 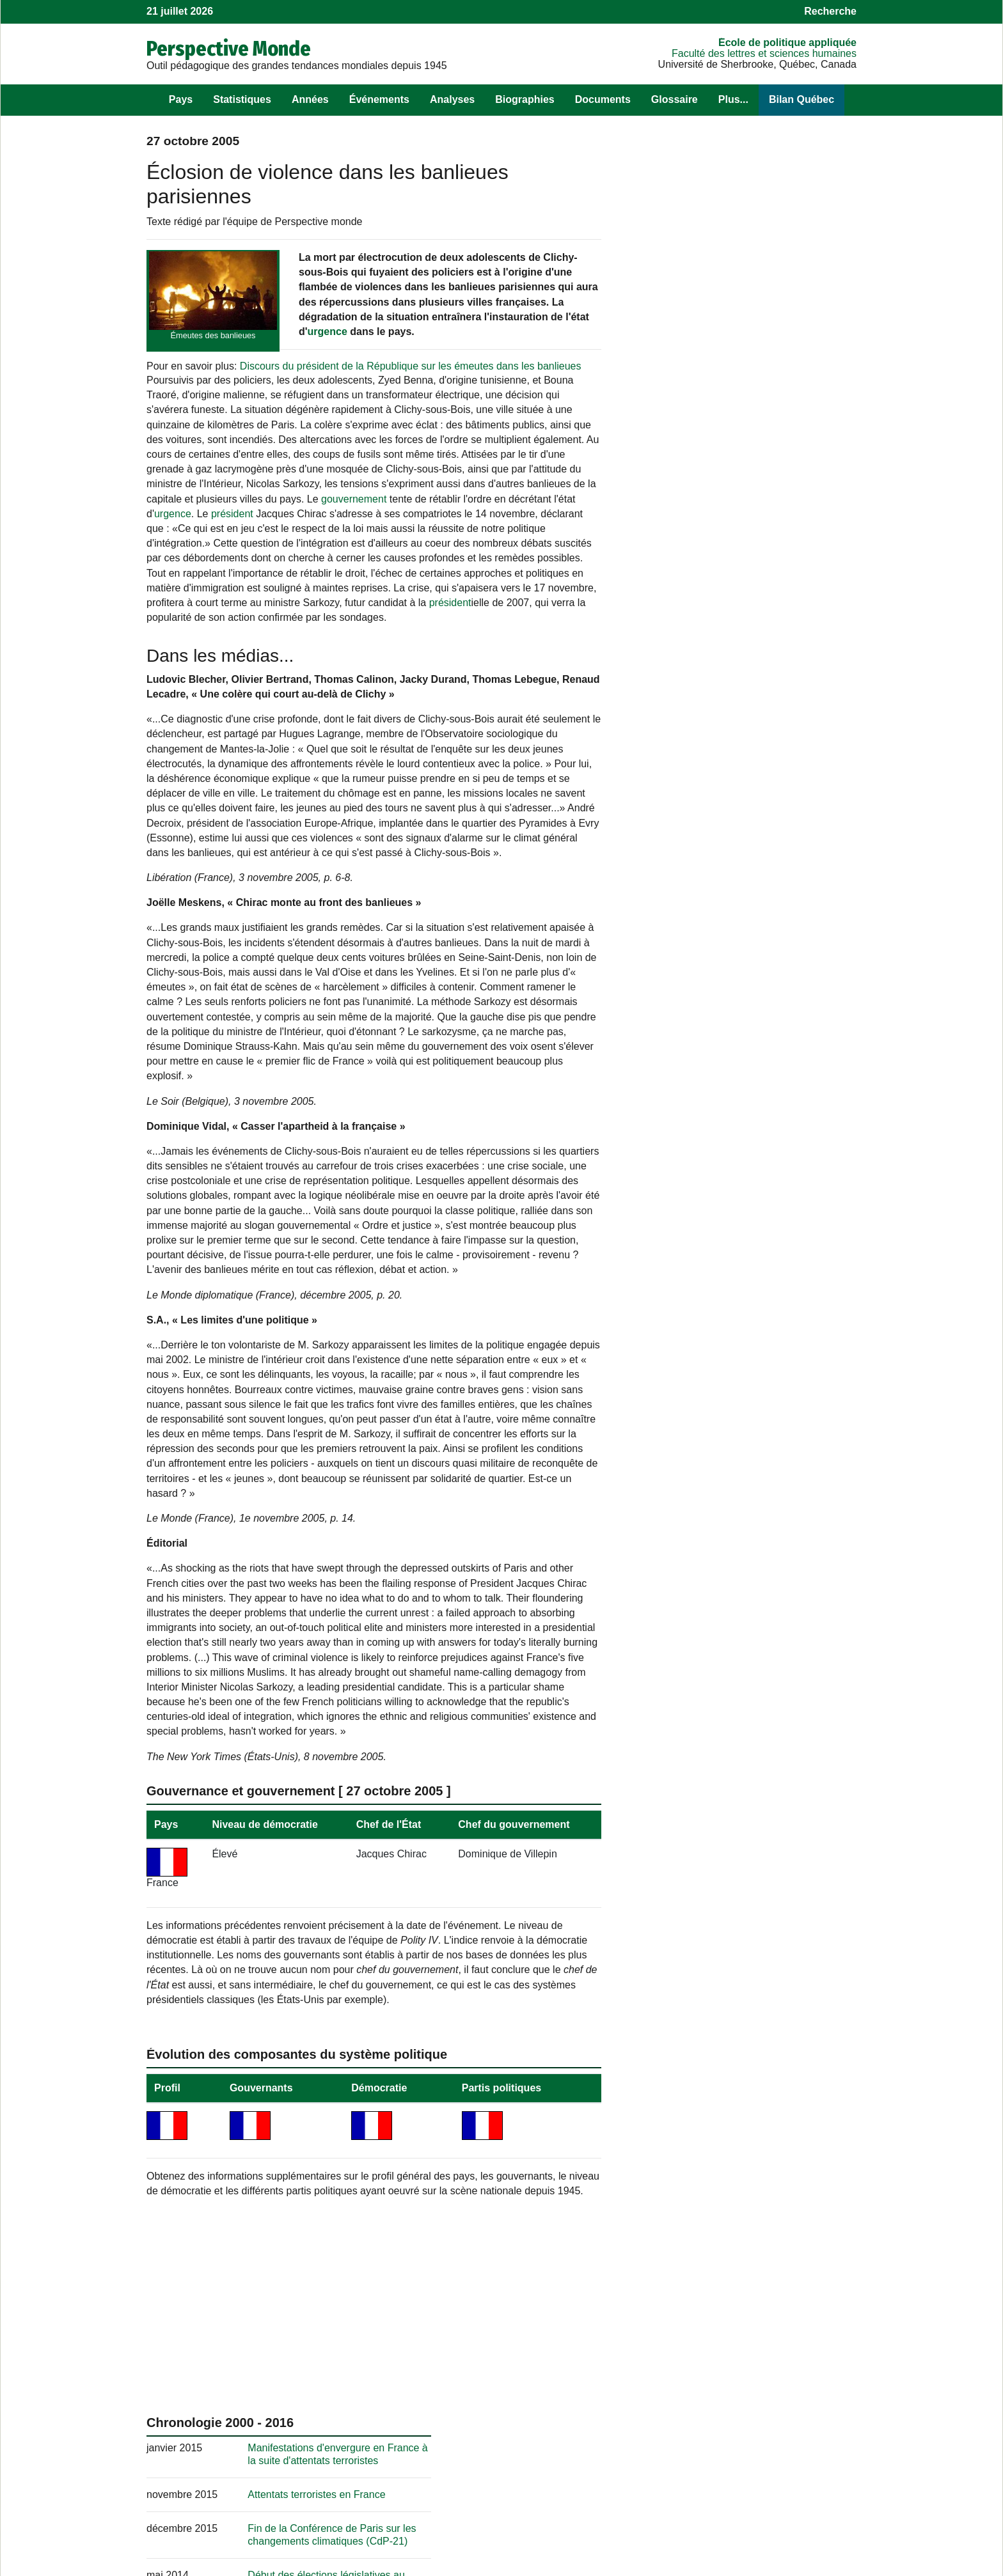 What do you see at coordinates (232, 555) in the screenshot?
I see `président` at bounding box center [232, 555].